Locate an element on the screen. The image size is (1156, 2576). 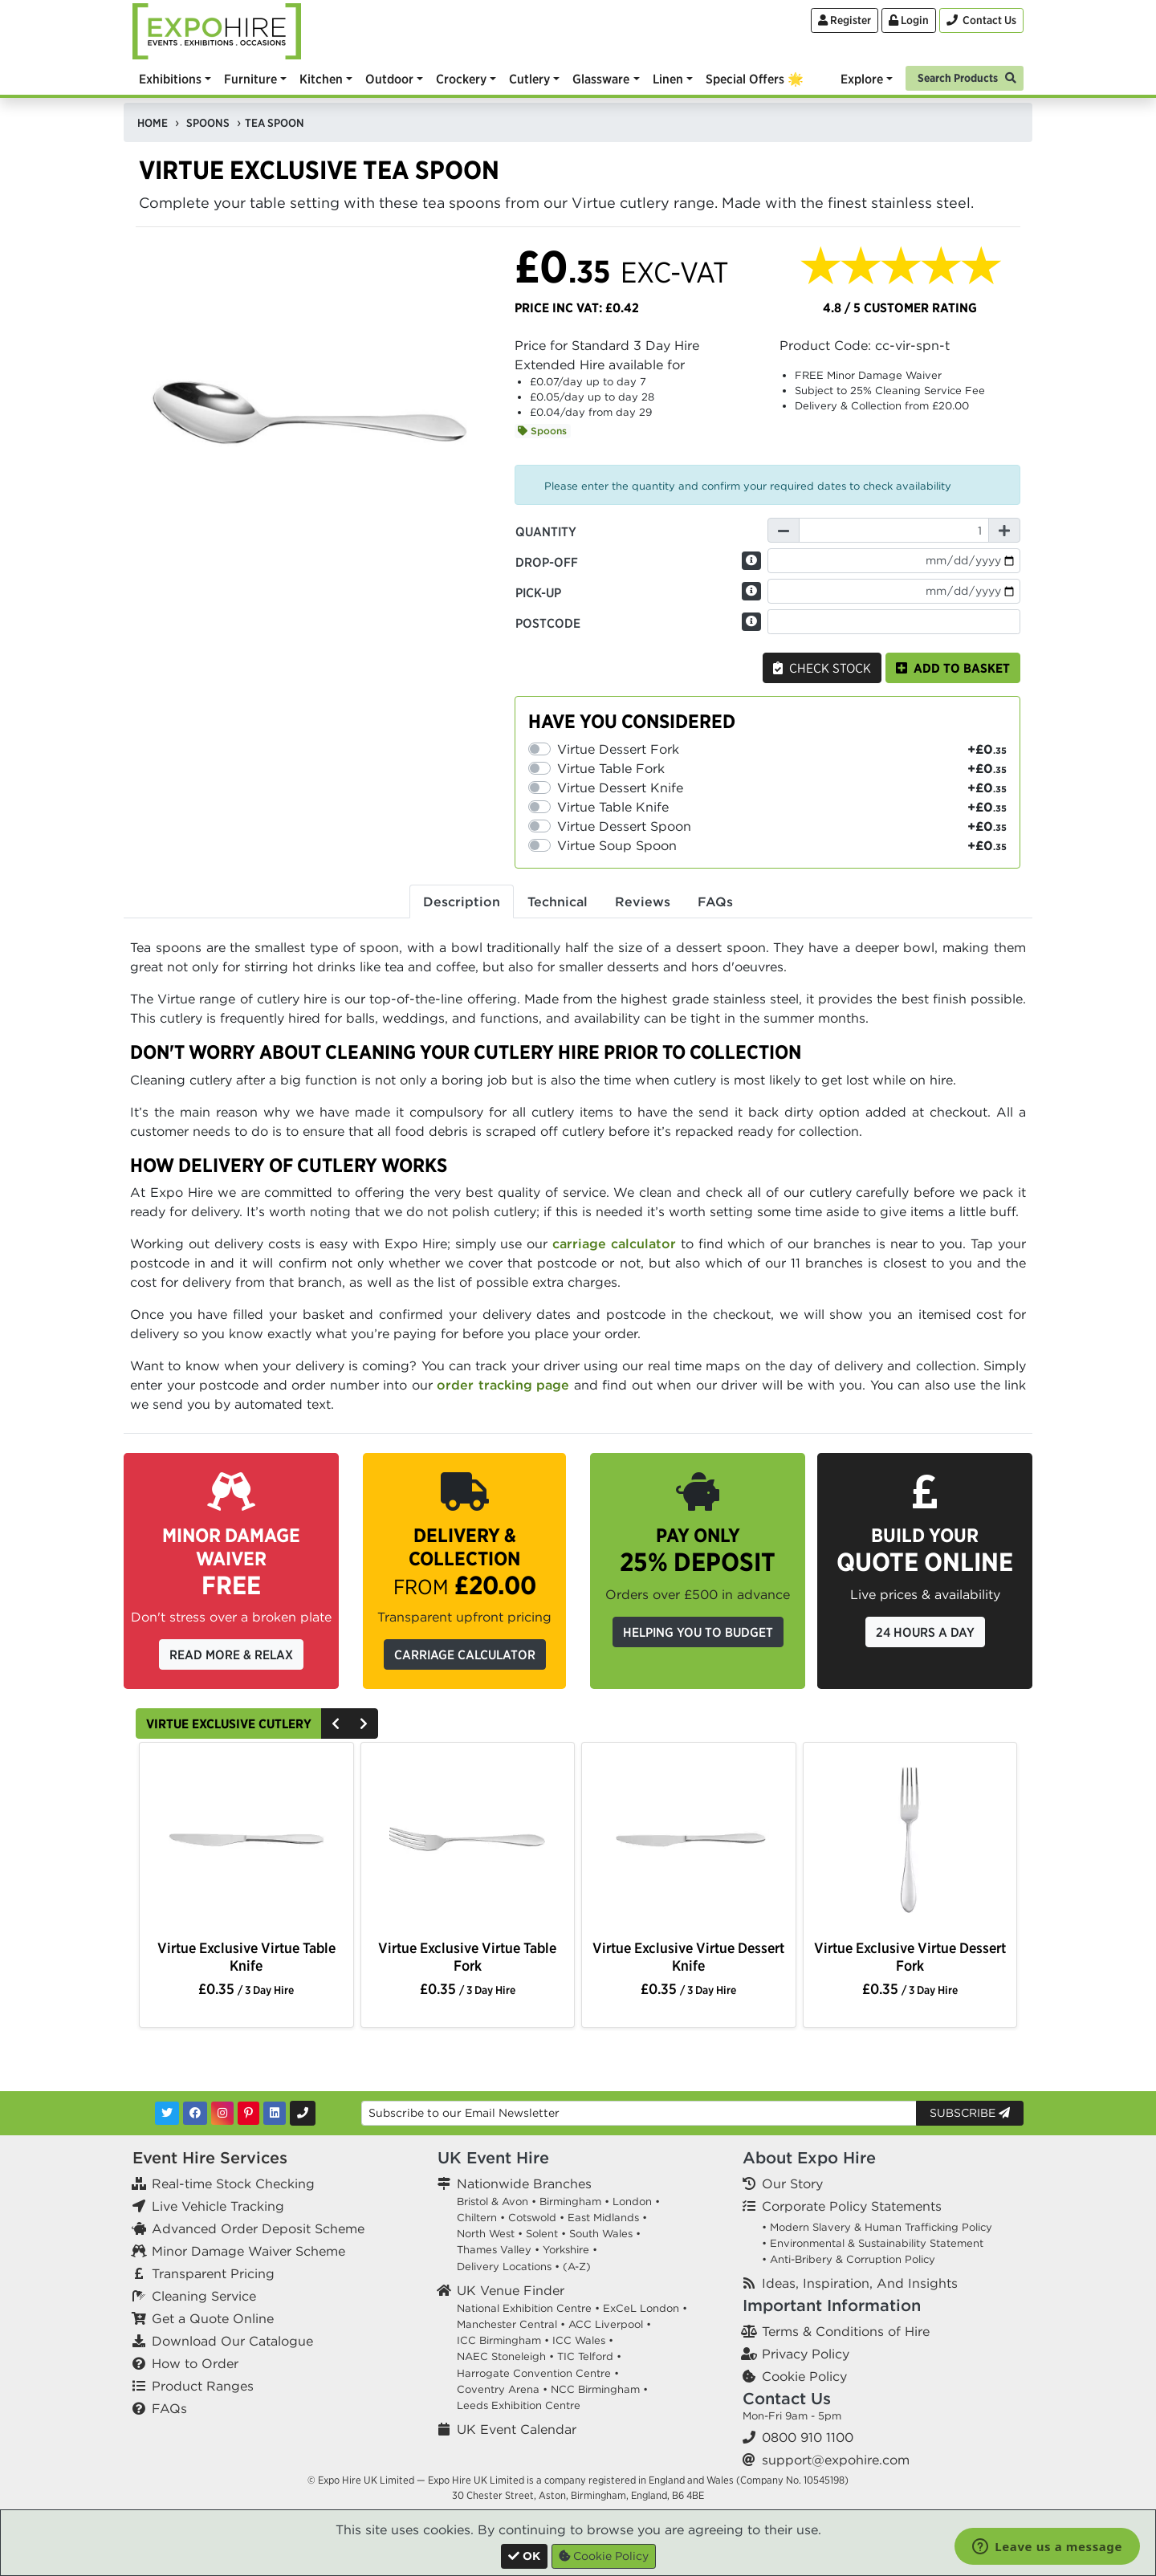
Thames Valley is located at coordinates (494, 2250).